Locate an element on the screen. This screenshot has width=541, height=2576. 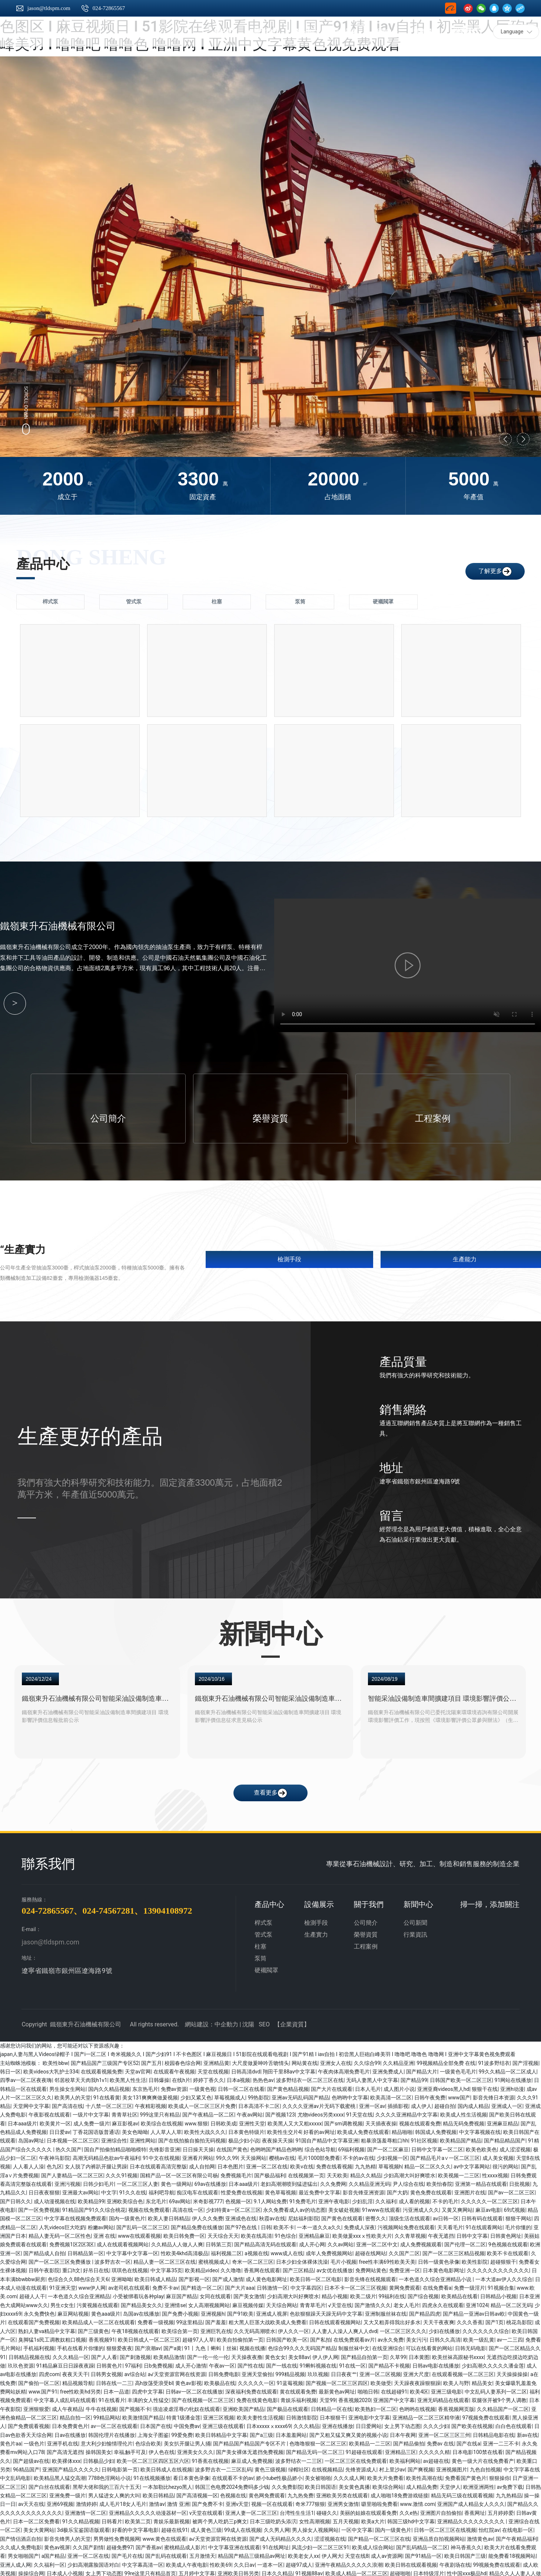
色九区 is located at coordinates (54, 2164).